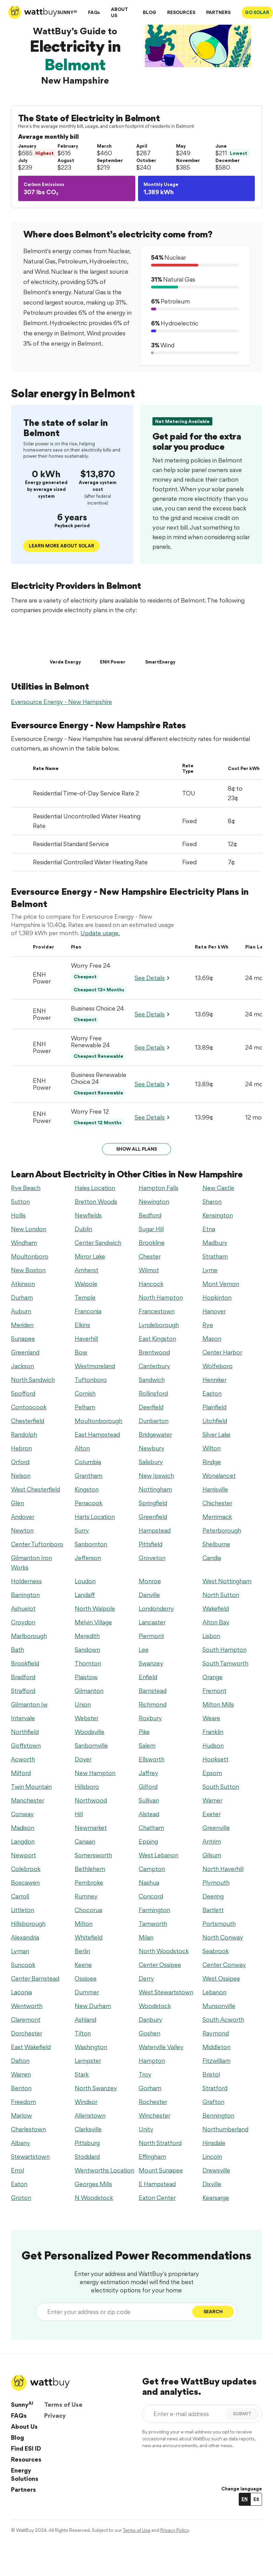 Image resolution: width=273 pixels, height=2576 pixels. What do you see at coordinates (136, 1149) in the screenshot?
I see `SHOW ALL PLANS` at bounding box center [136, 1149].